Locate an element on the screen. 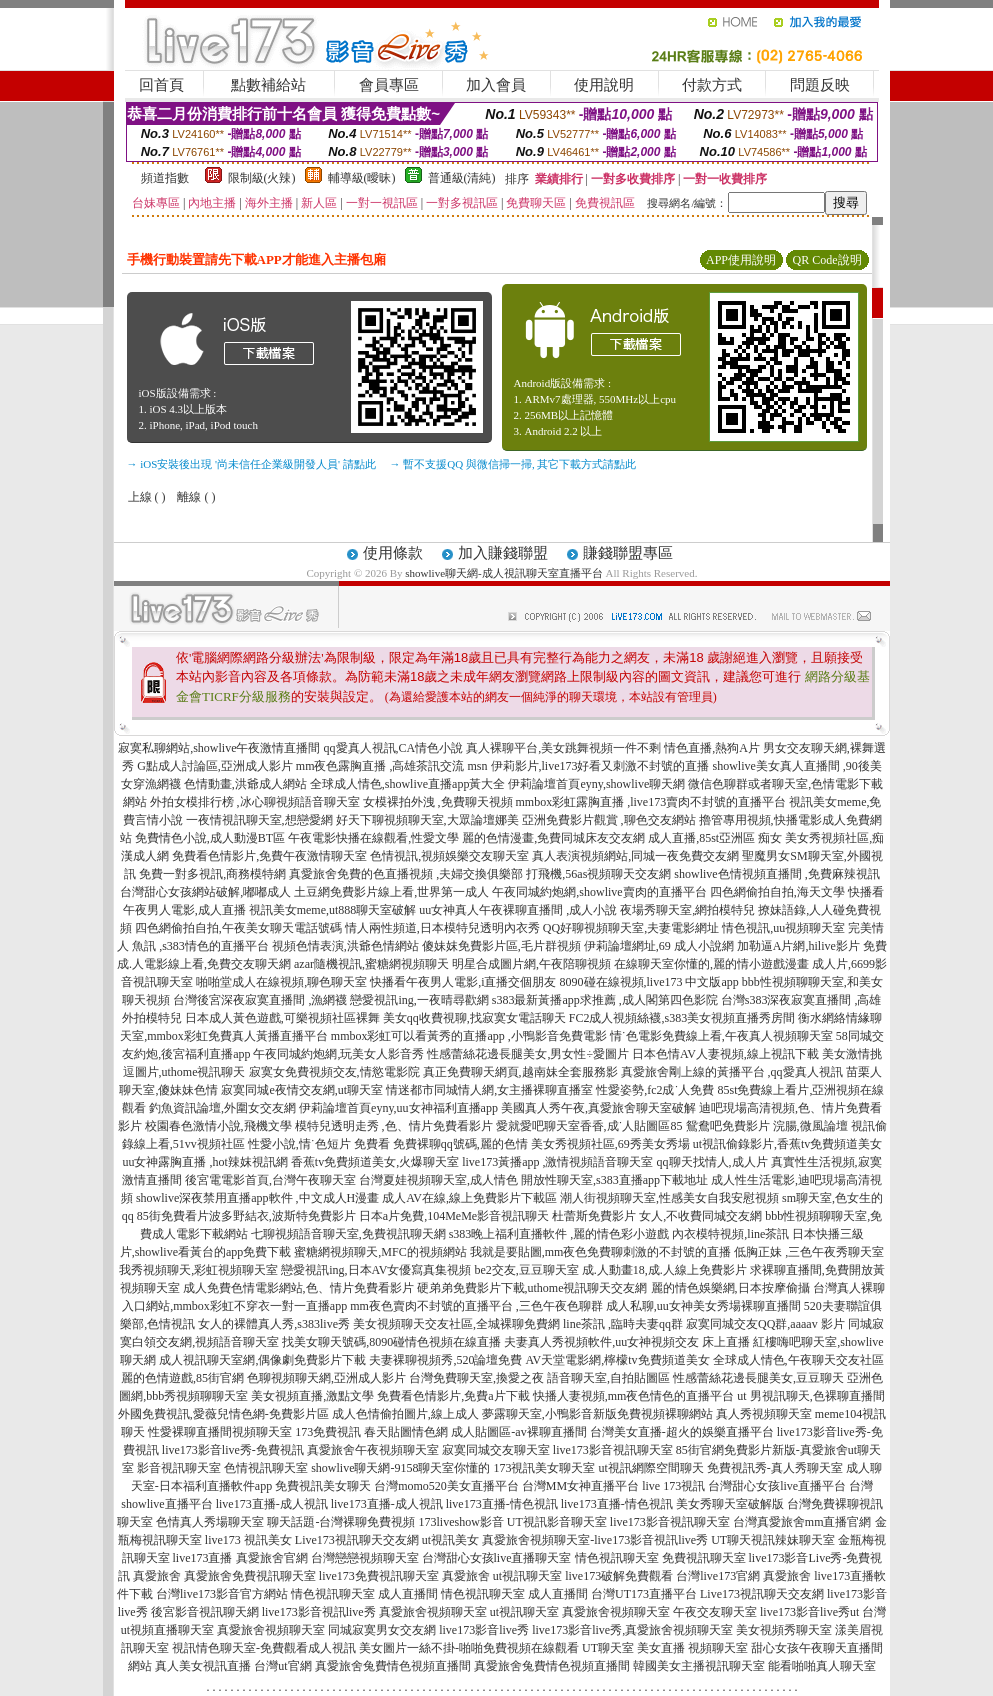  土豆網免費影片線上看,世界第一成人 is located at coordinates (391, 892).